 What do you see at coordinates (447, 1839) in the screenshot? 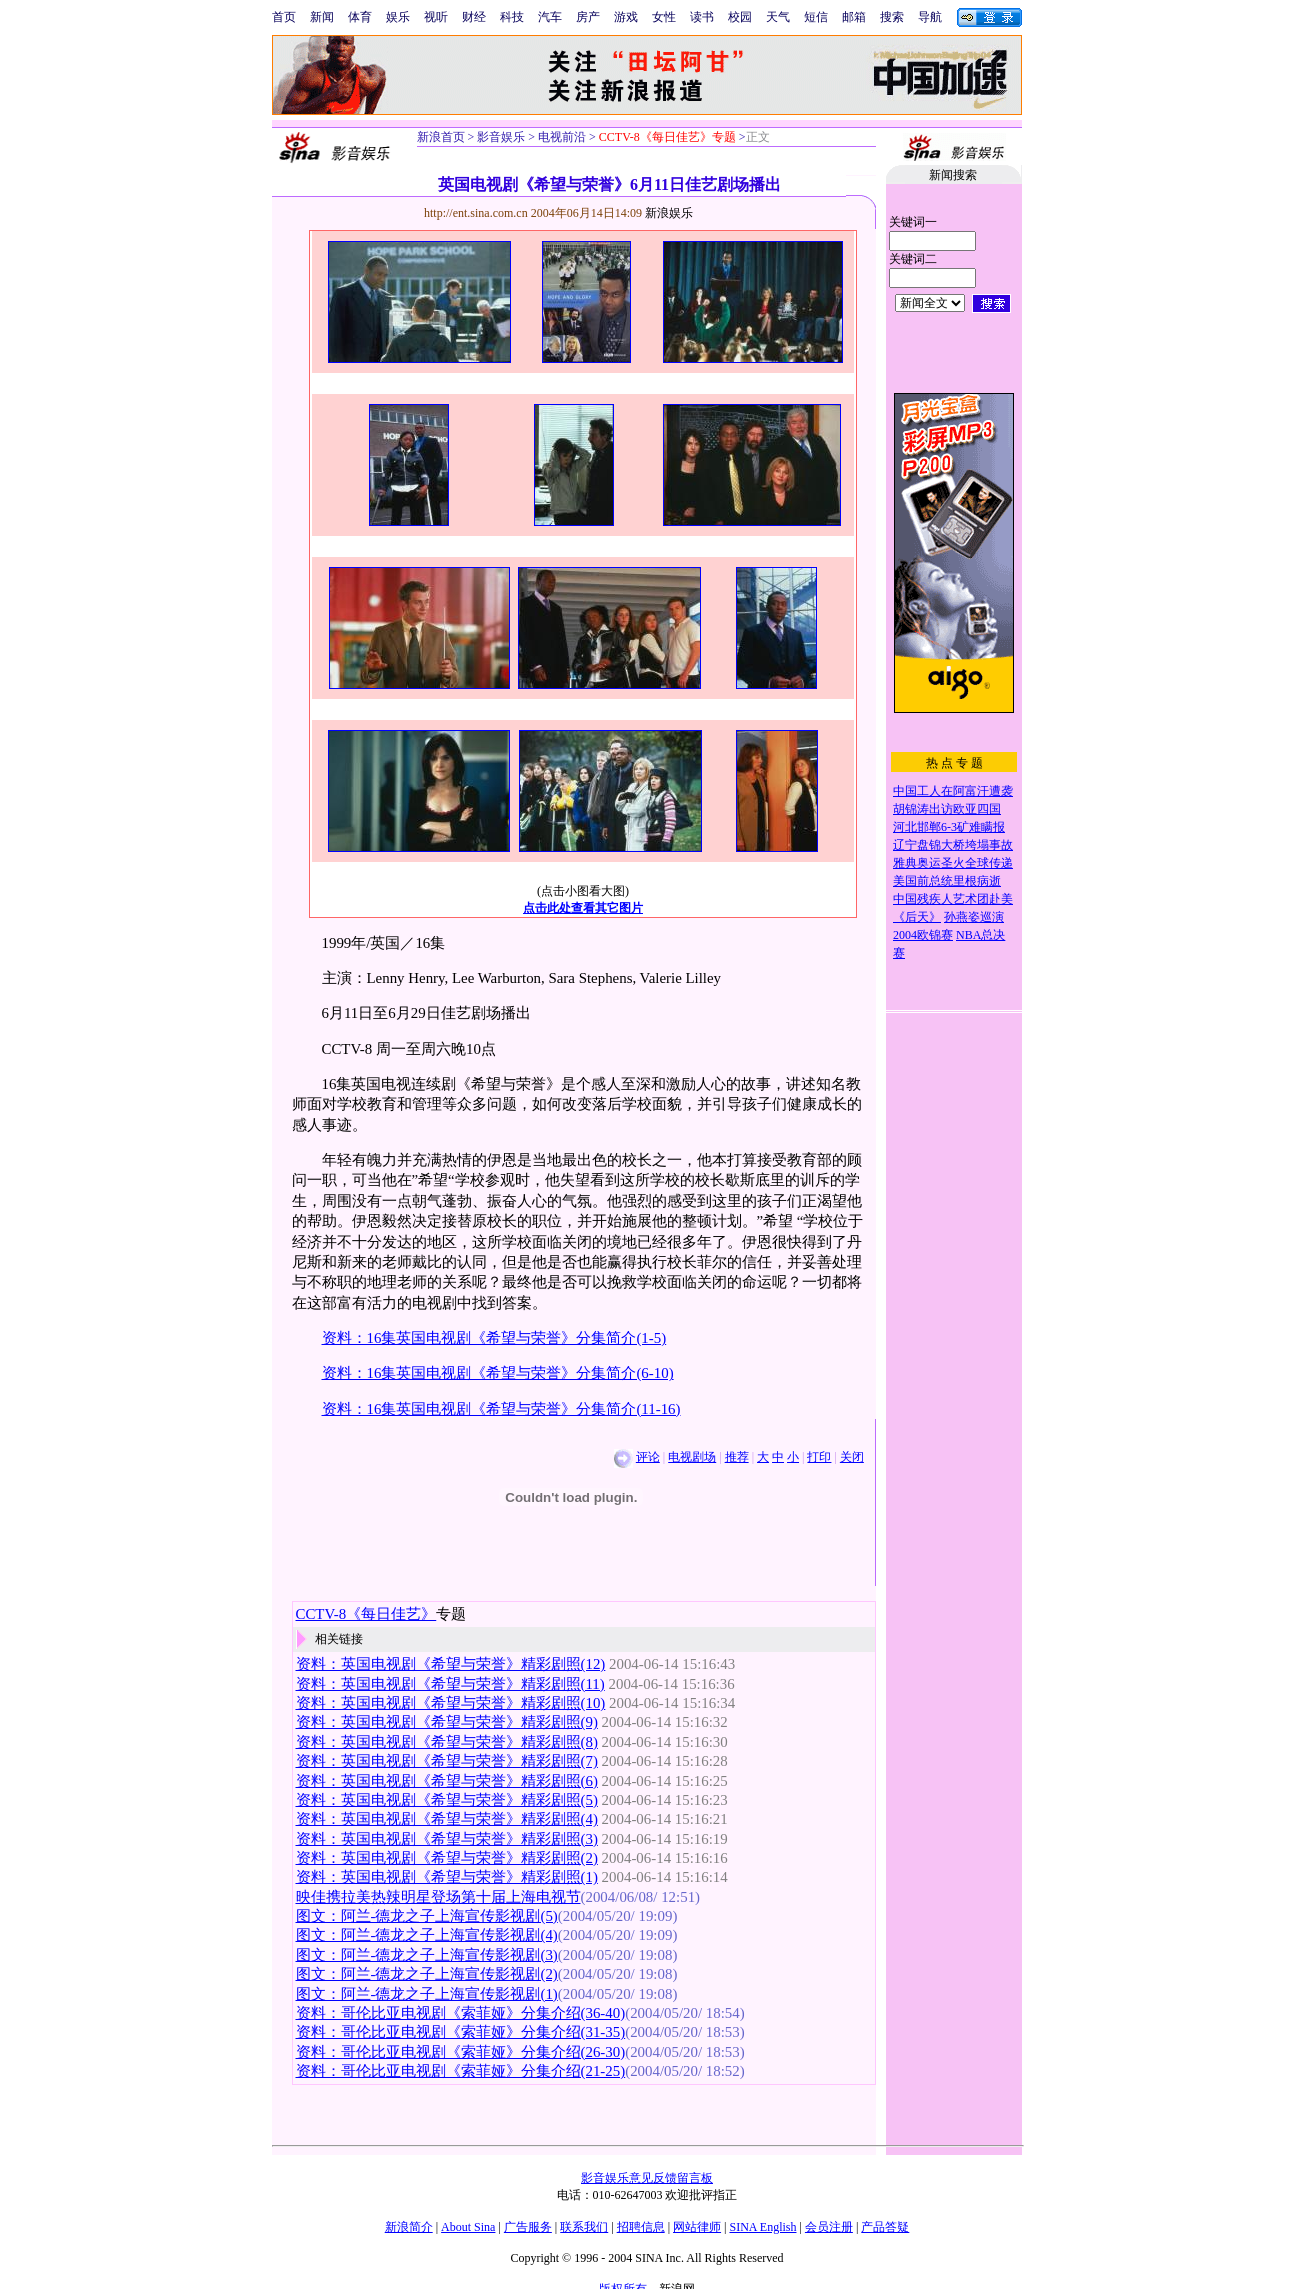
I see `资料：英国电视剧《希望与荣誉》精彩剧照(3)` at bounding box center [447, 1839].